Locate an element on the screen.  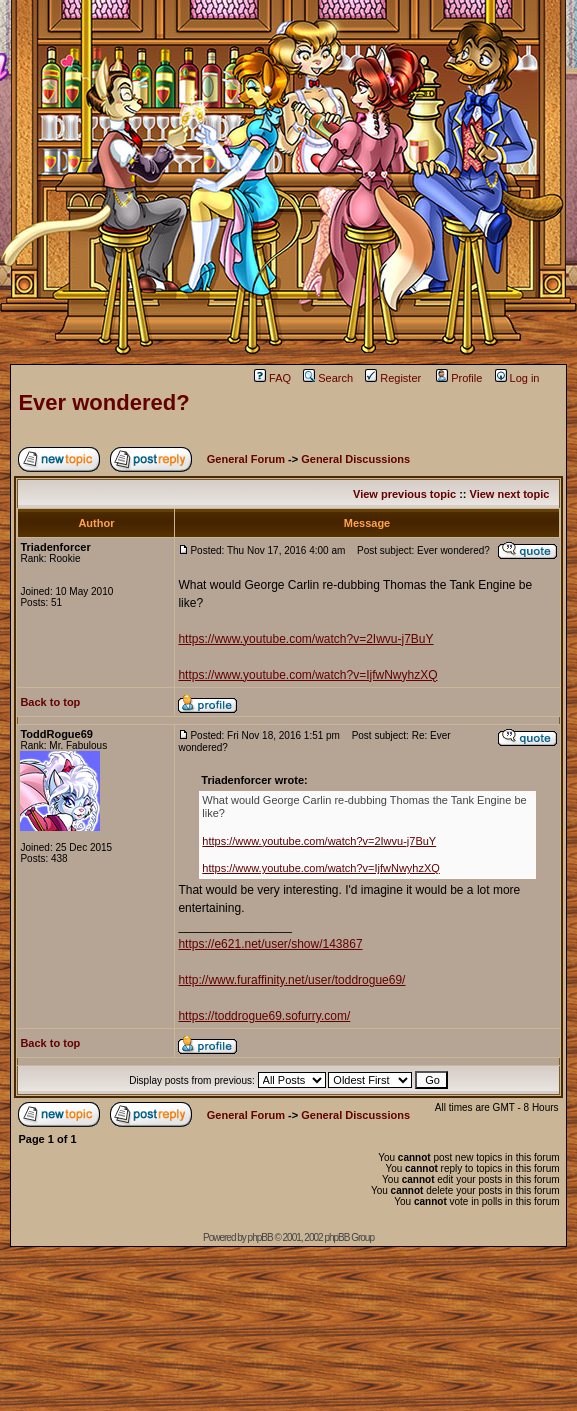
General Forum is located at coordinates (246, 459).